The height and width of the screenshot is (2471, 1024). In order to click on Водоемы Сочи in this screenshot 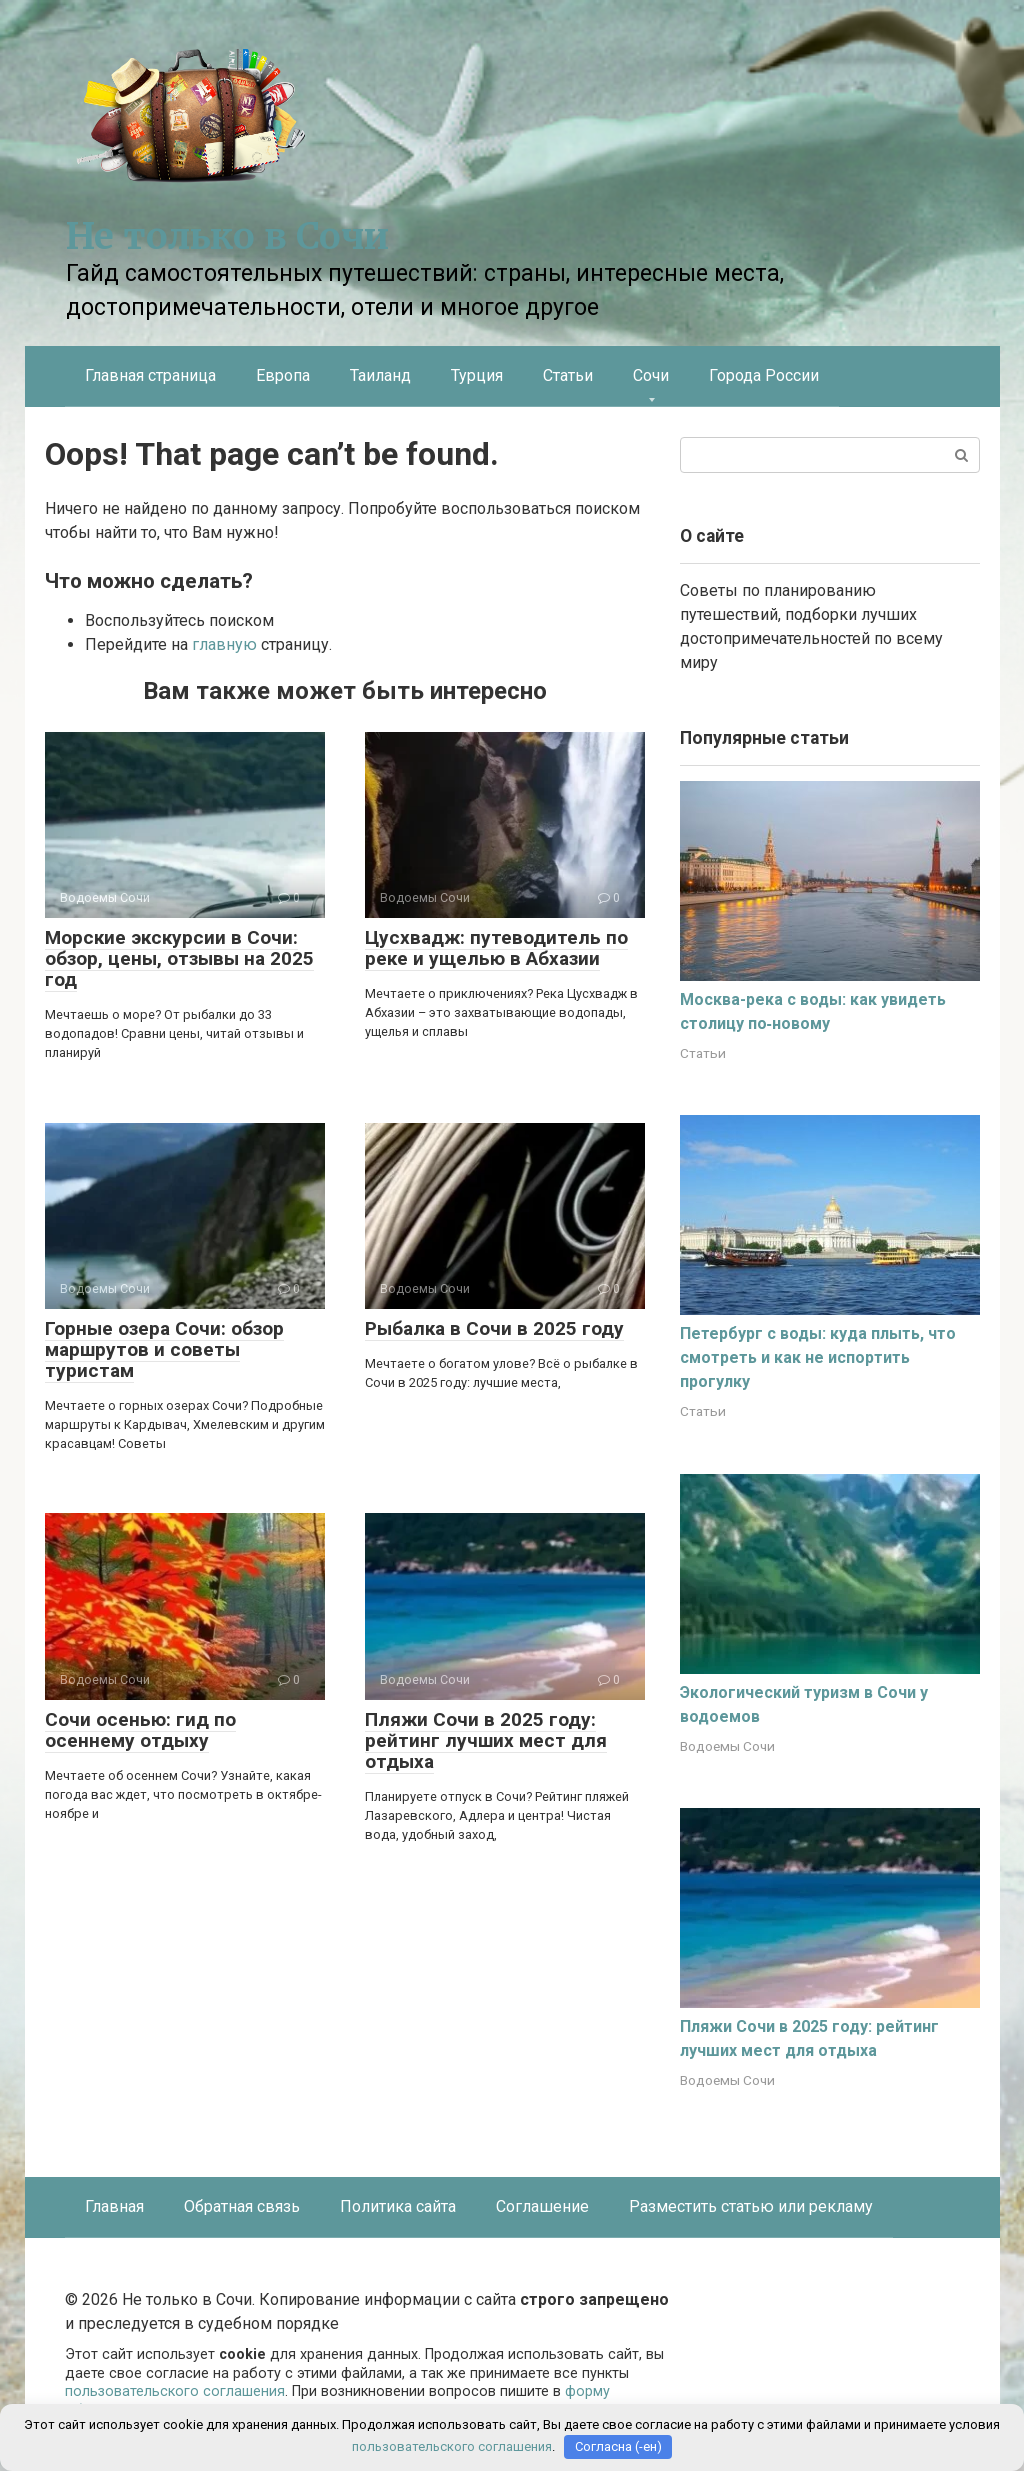, I will do `click(727, 1746)`.